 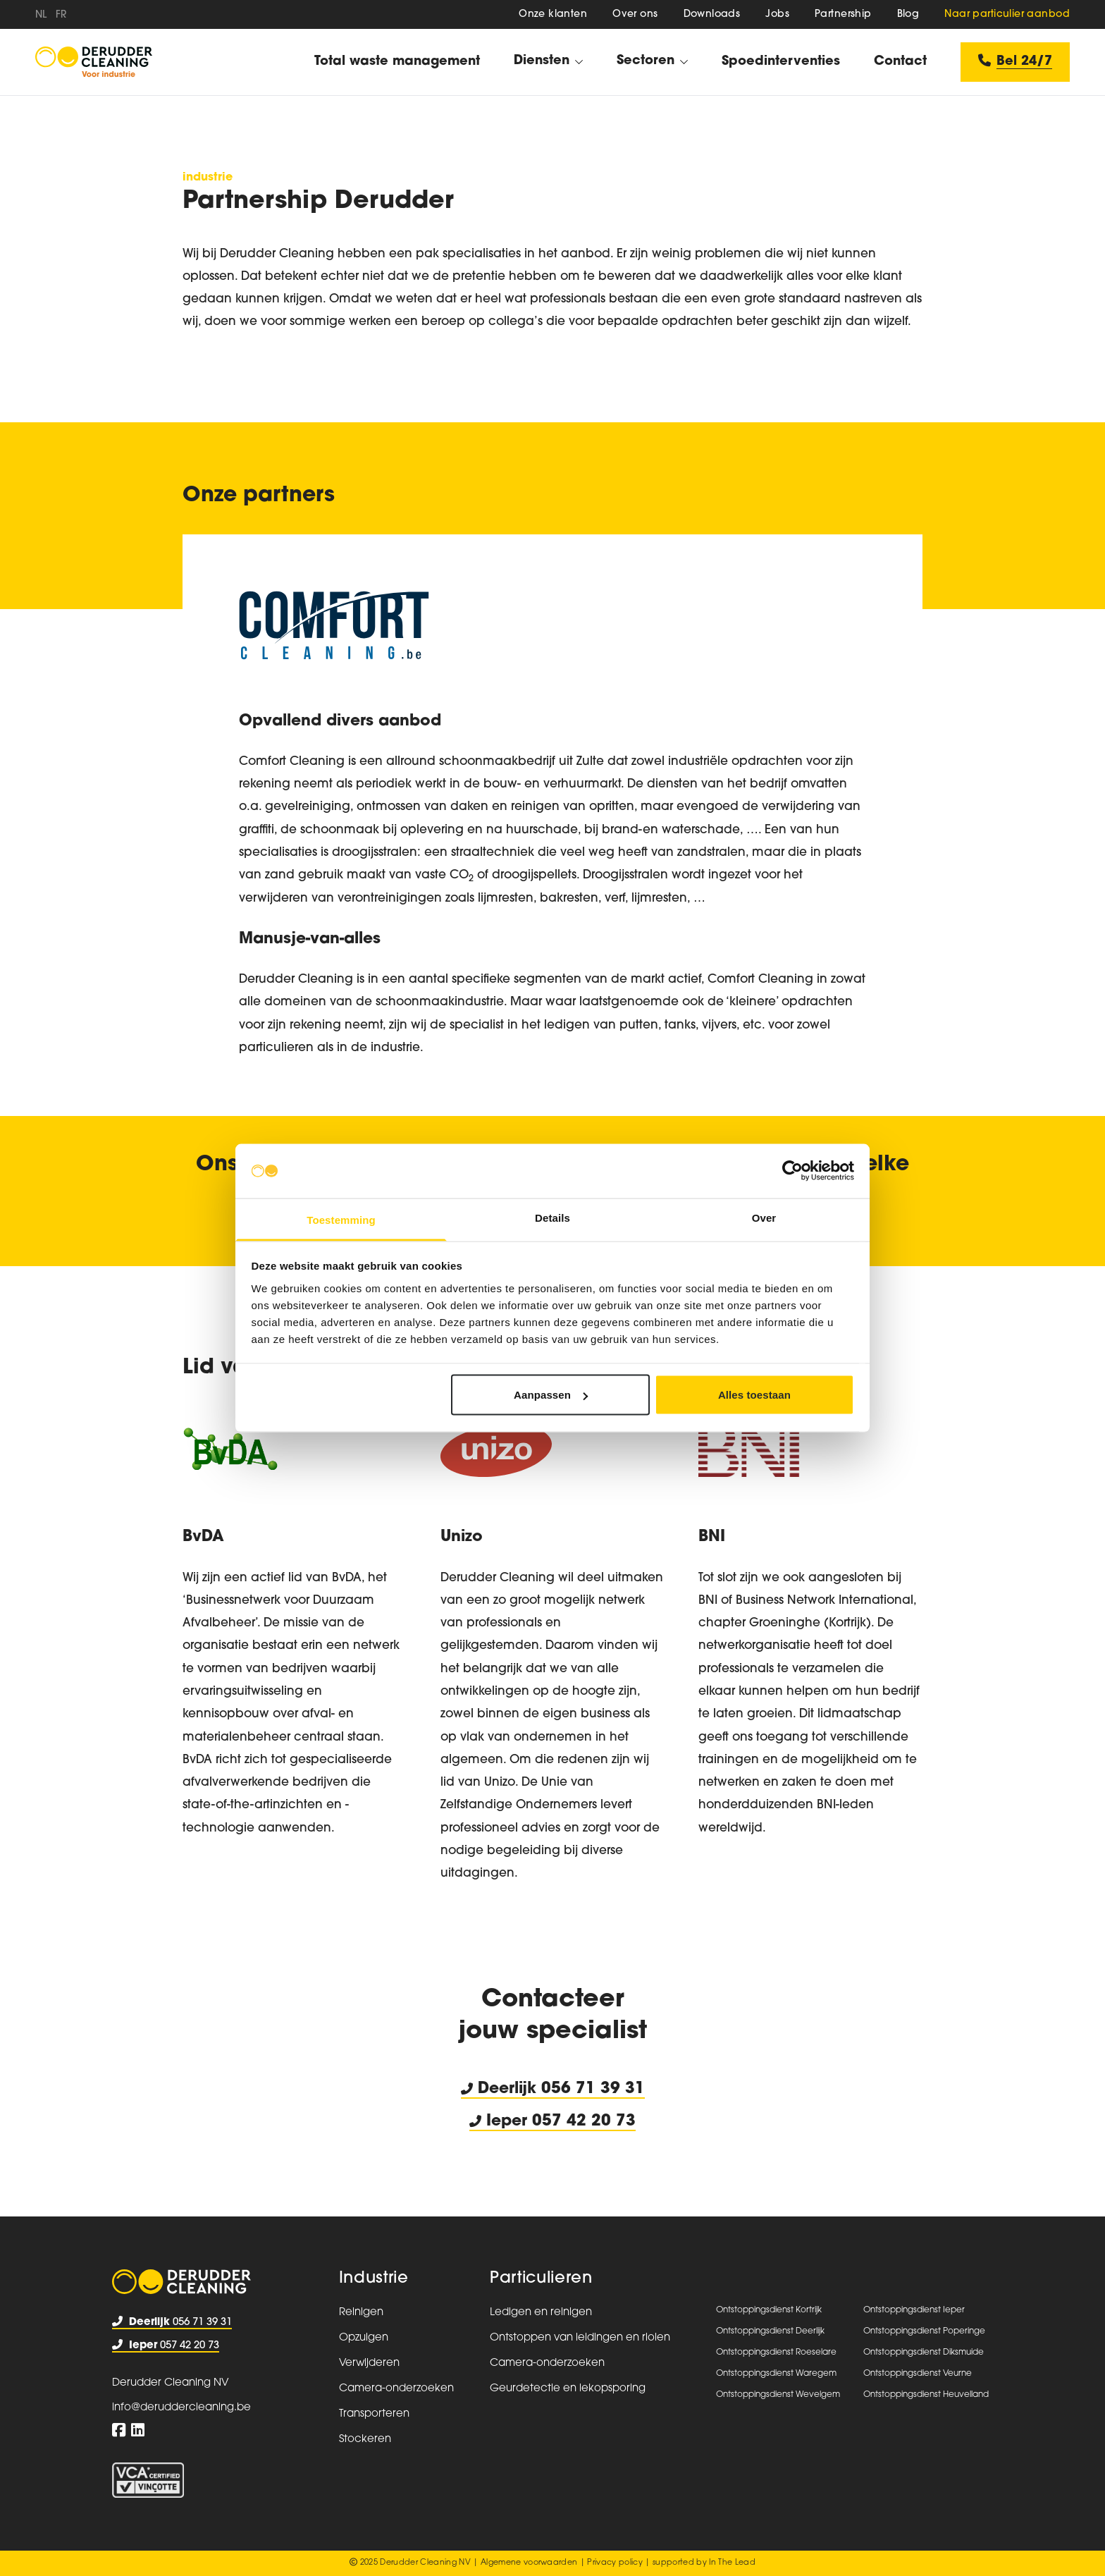 What do you see at coordinates (732, 2563) in the screenshot?
I see `In The Lead` at bounding box center [732, 2563].